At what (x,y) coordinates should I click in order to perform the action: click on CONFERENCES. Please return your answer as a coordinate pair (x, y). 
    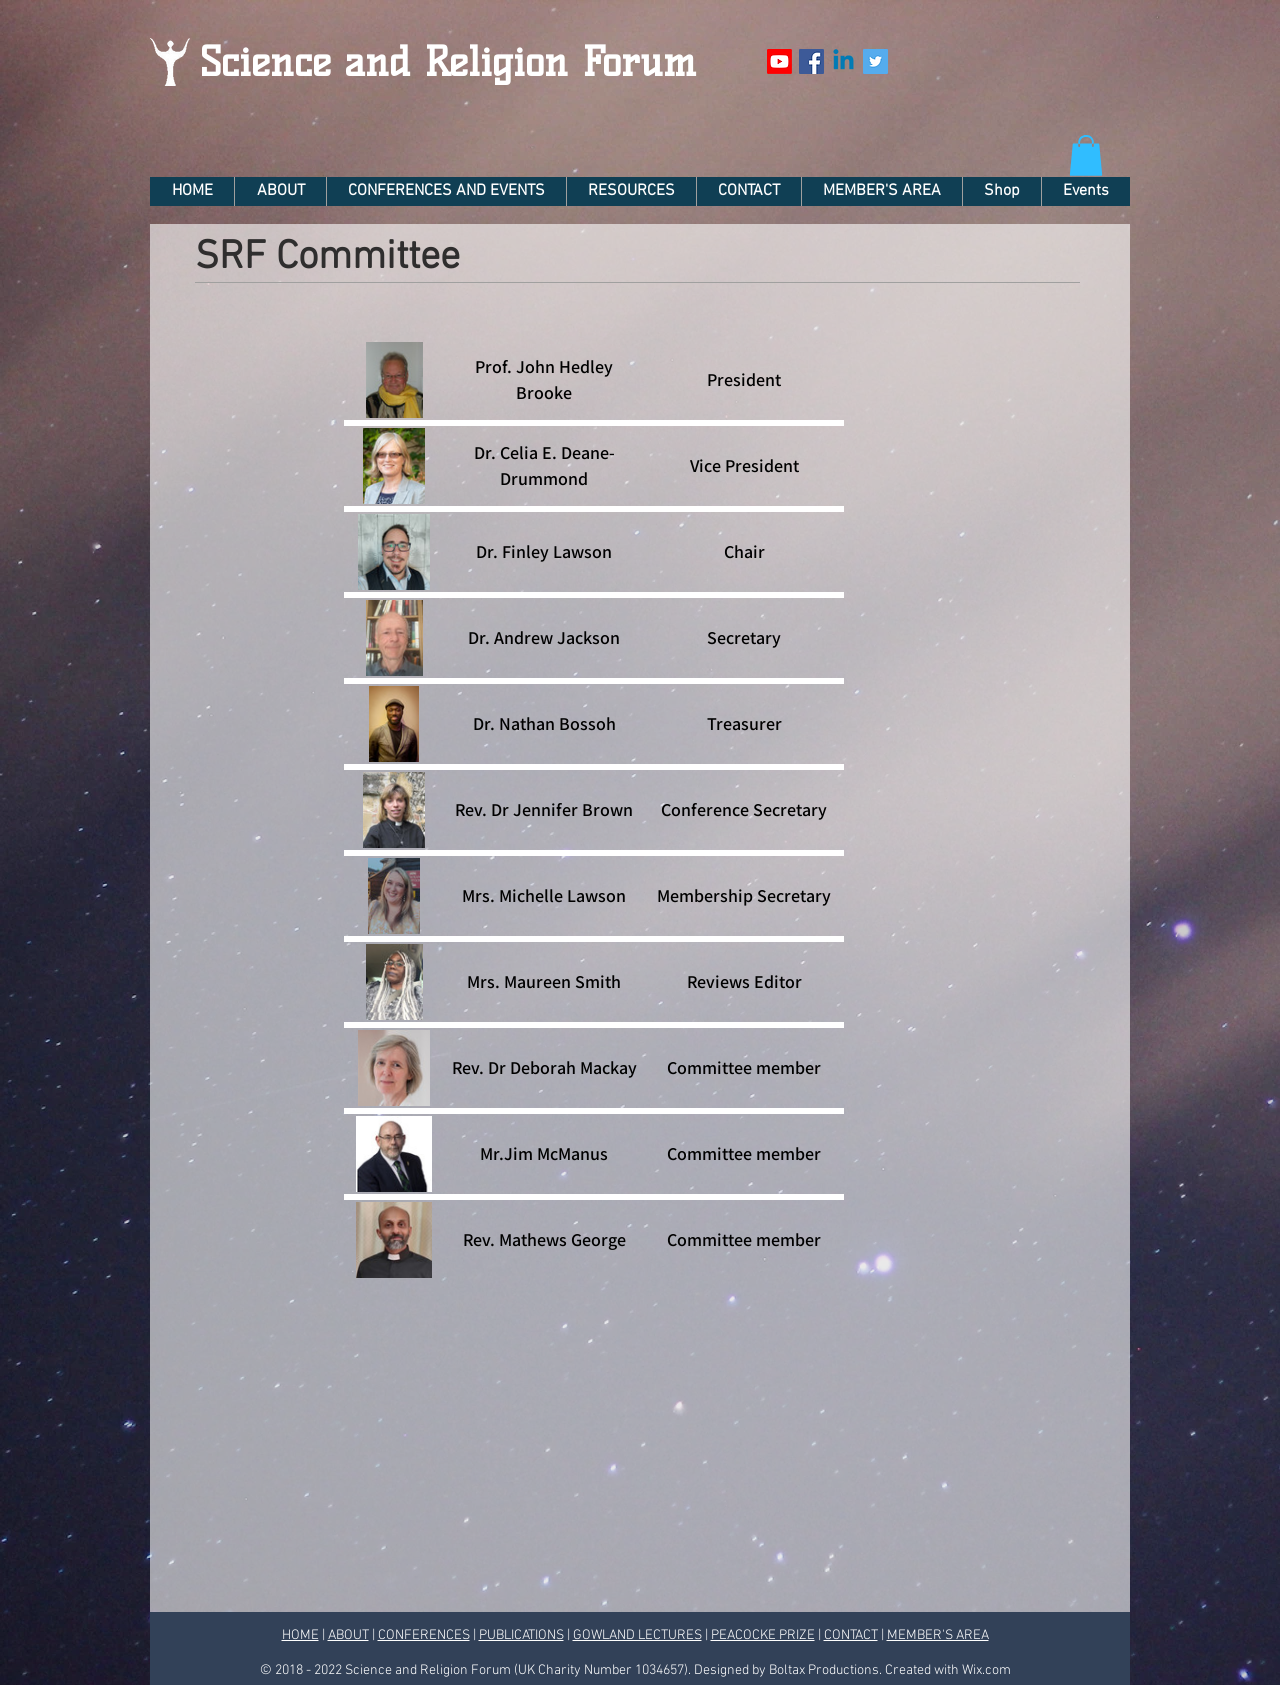
    Looking at the image, I should click on (424, 1635).